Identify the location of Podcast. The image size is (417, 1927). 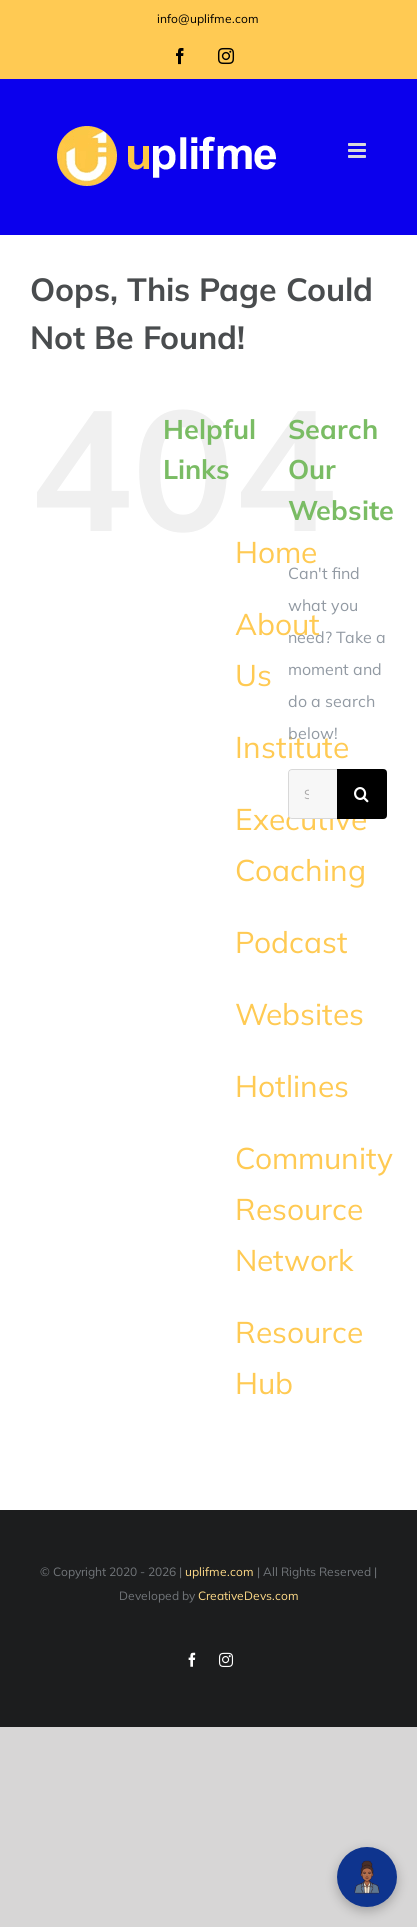
(291, 942).